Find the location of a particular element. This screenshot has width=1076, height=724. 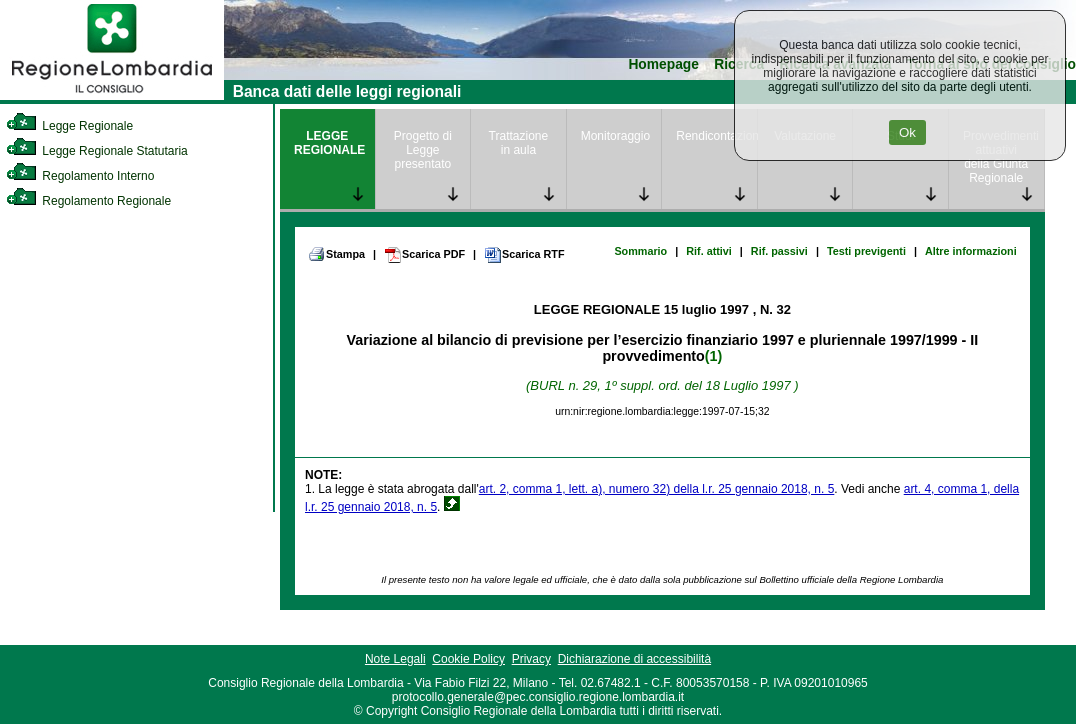

Ok is located at coordinates (907, 132).